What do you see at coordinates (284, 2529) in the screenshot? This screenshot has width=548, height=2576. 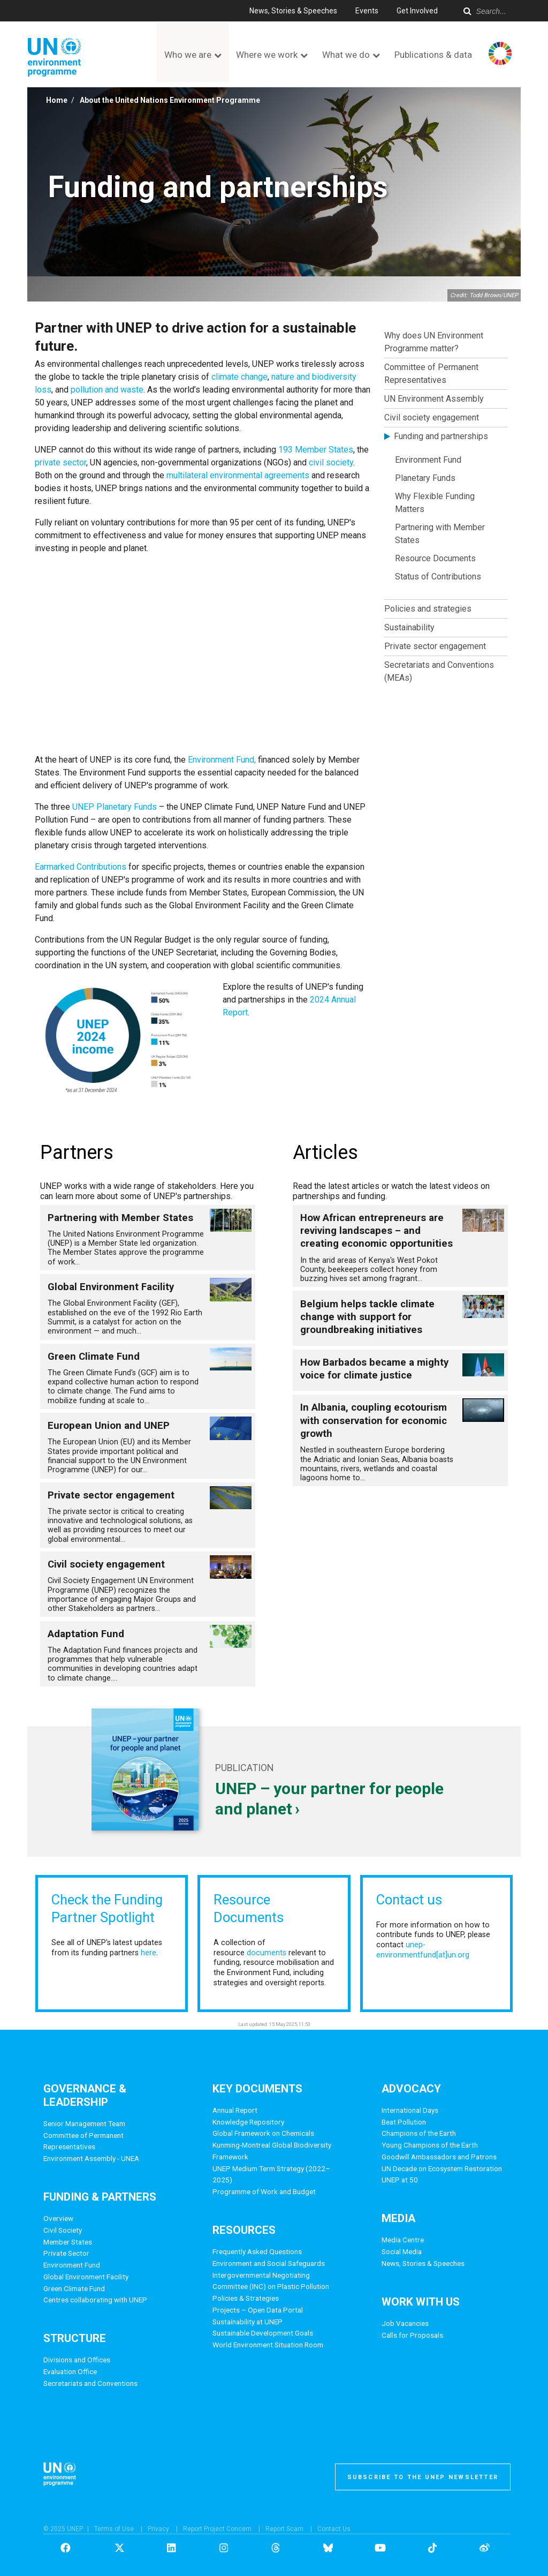 I see `Report Scam` at bounding box center [284, 2529].